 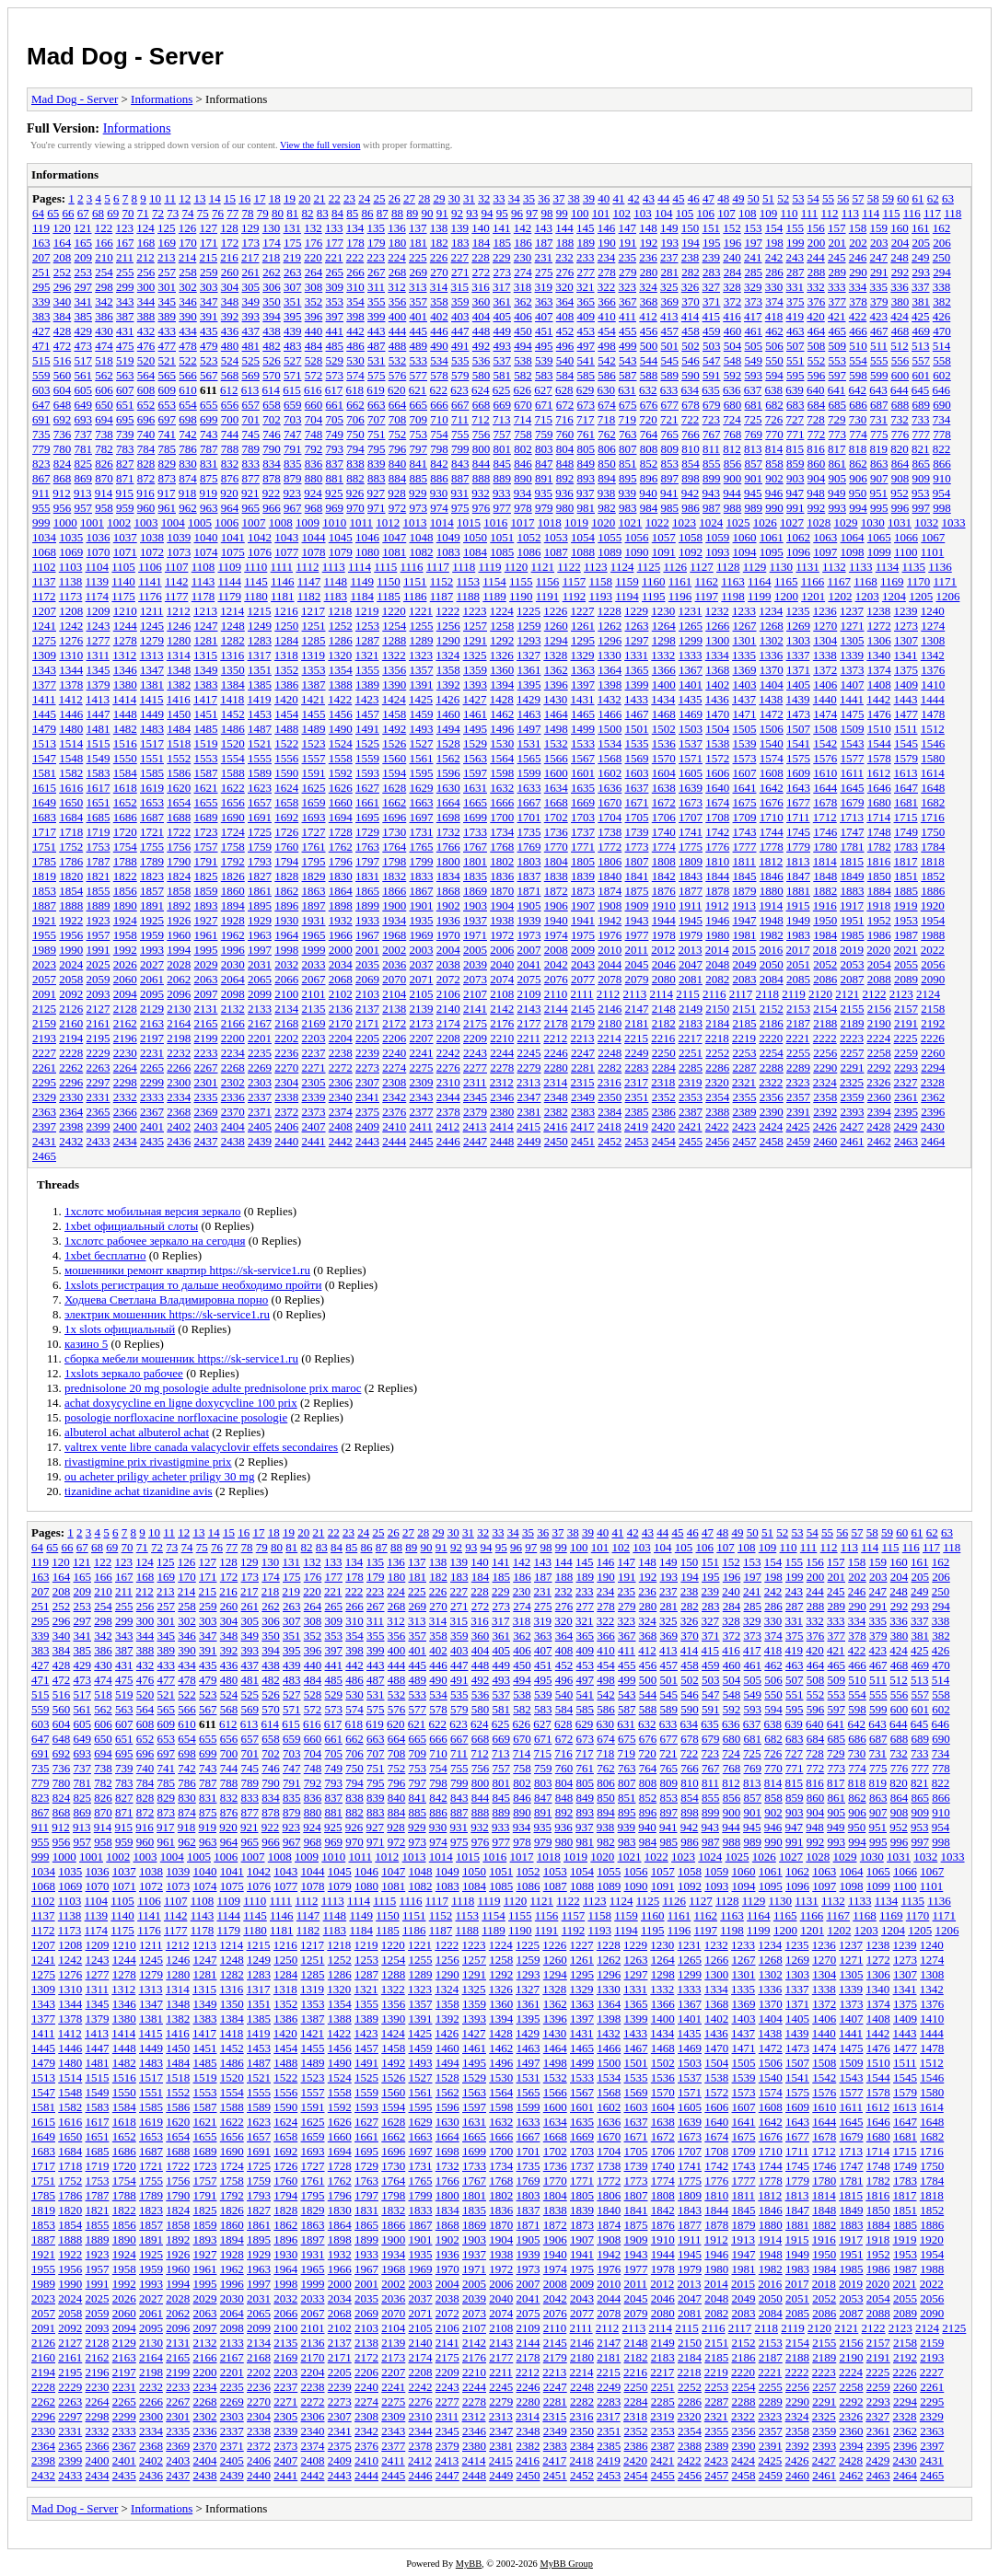 What do you see at coordinates (125, 508) in the screenshot?
I see `959` at bounding box center [125, 508].